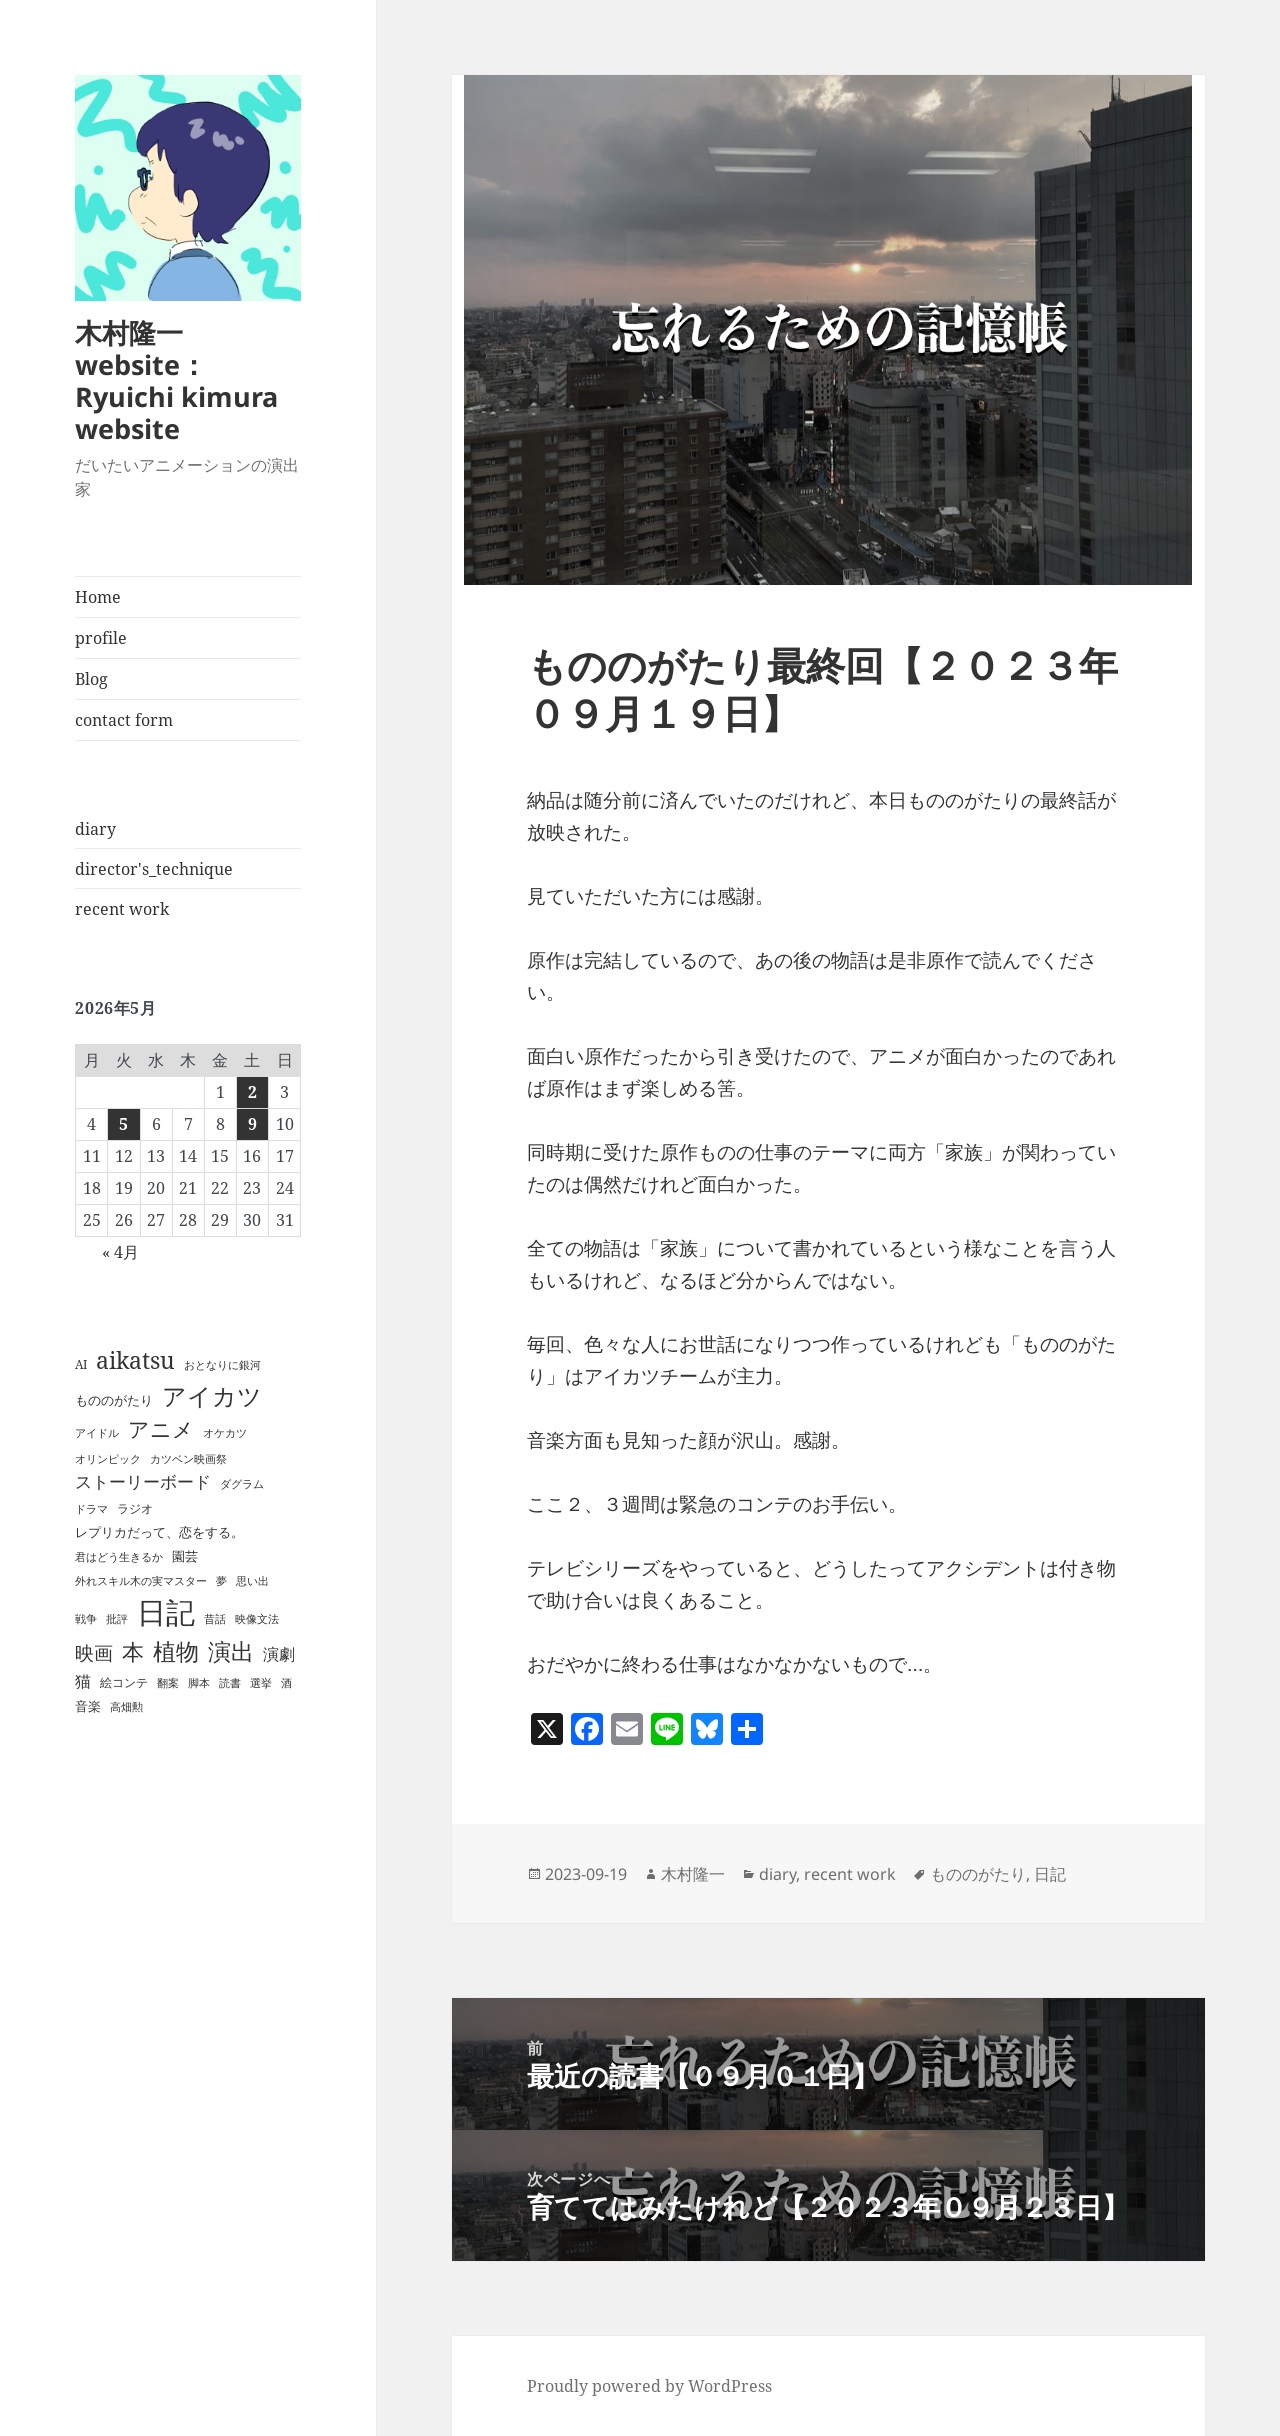 This screenshot has width=1280, height=2436. I want to click on アニメ [アニメ (23個の項目)], so click(161, 1429).